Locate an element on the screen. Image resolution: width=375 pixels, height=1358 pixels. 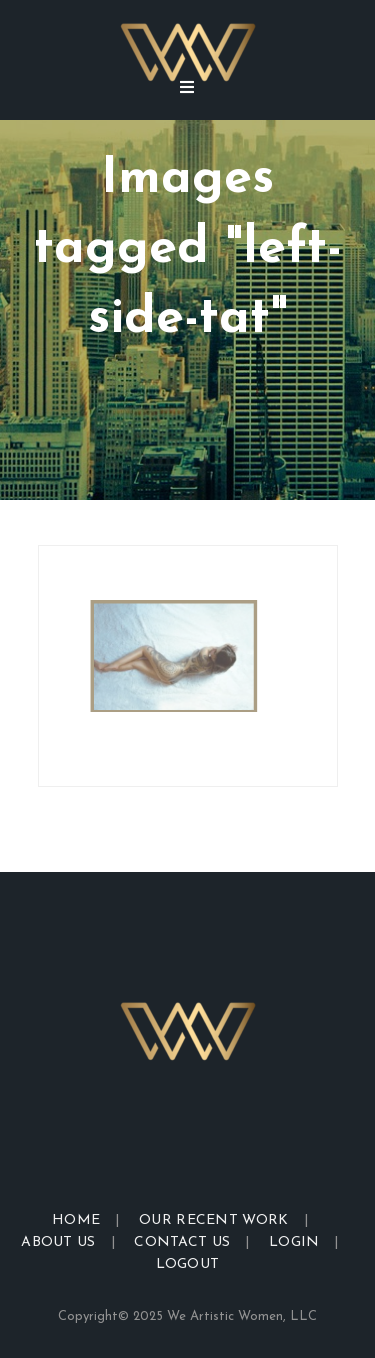
Home is located at coordinates (76, 1220).